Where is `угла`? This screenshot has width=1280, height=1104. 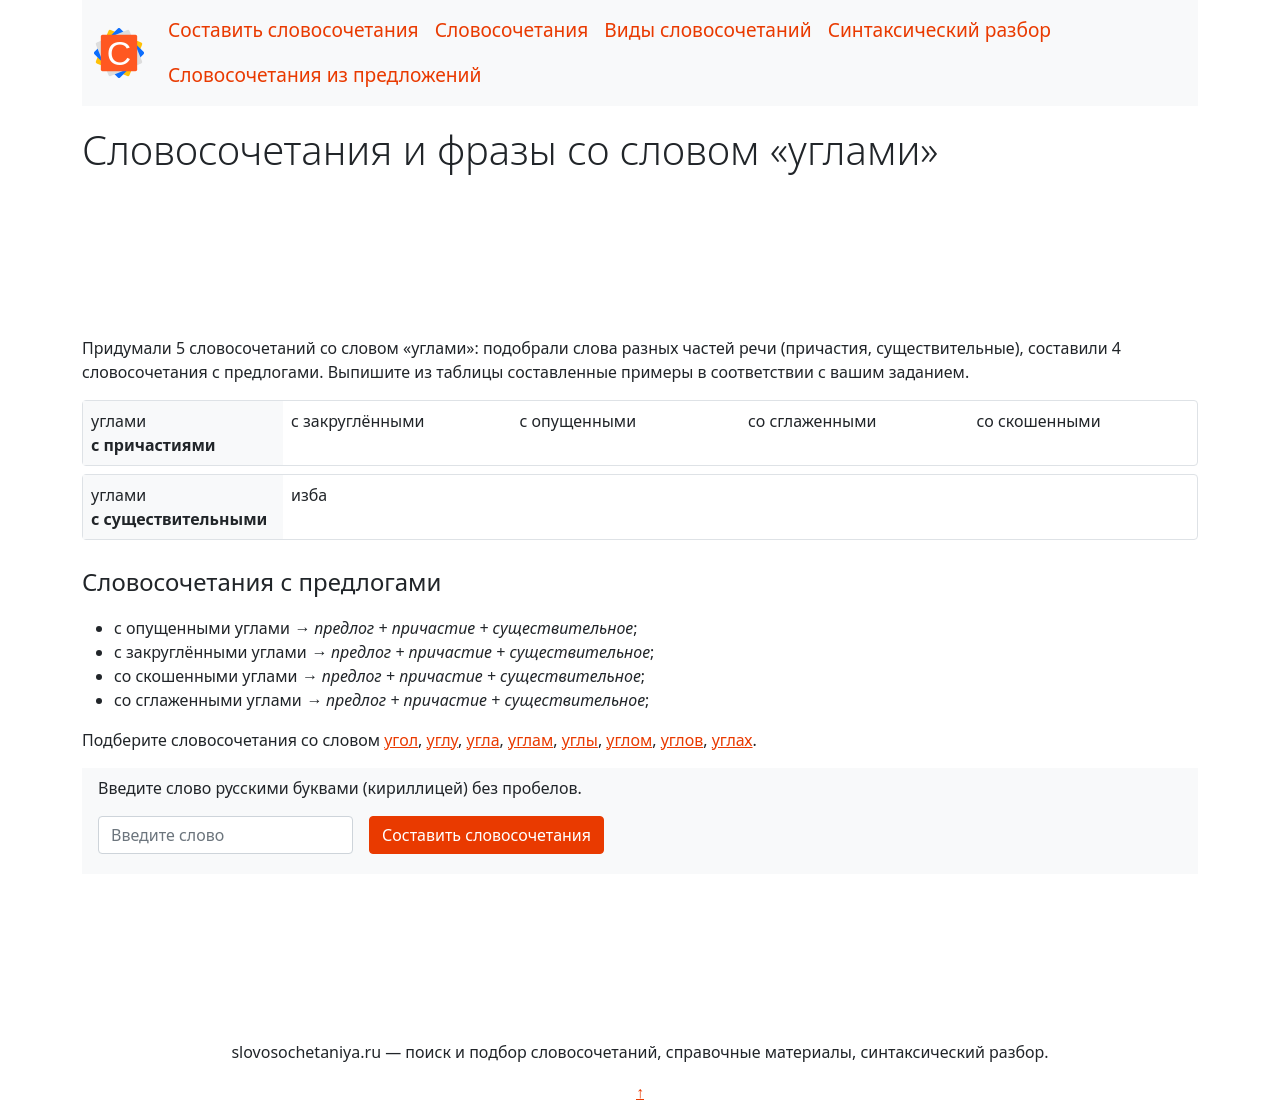 угла is located at coordinates (483, 740).